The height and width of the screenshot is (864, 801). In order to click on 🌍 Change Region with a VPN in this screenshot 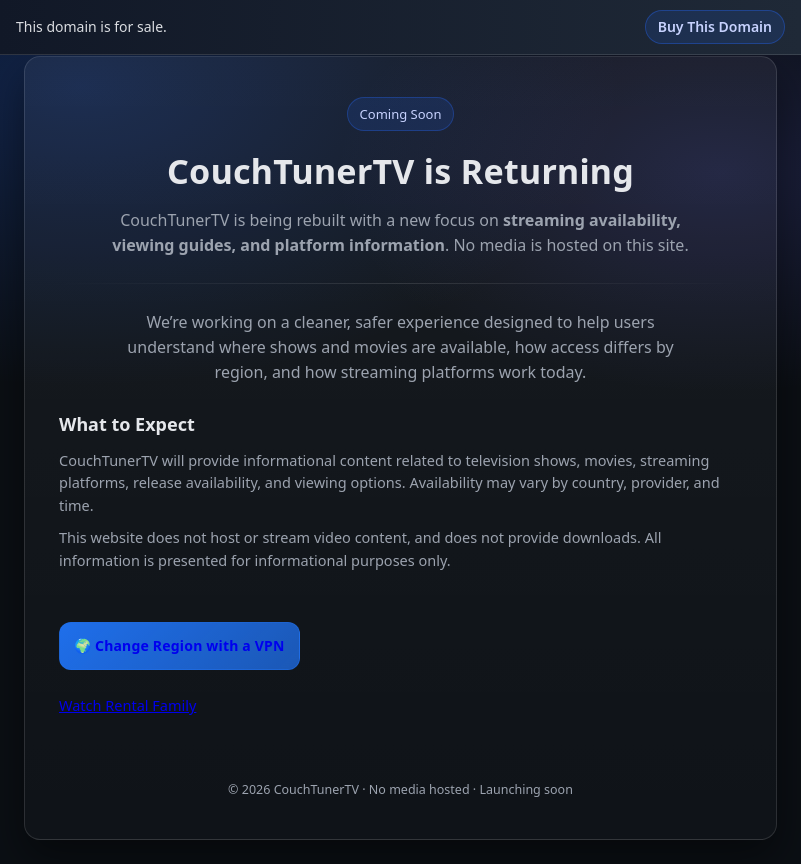, I will do `click(179, 645)`.